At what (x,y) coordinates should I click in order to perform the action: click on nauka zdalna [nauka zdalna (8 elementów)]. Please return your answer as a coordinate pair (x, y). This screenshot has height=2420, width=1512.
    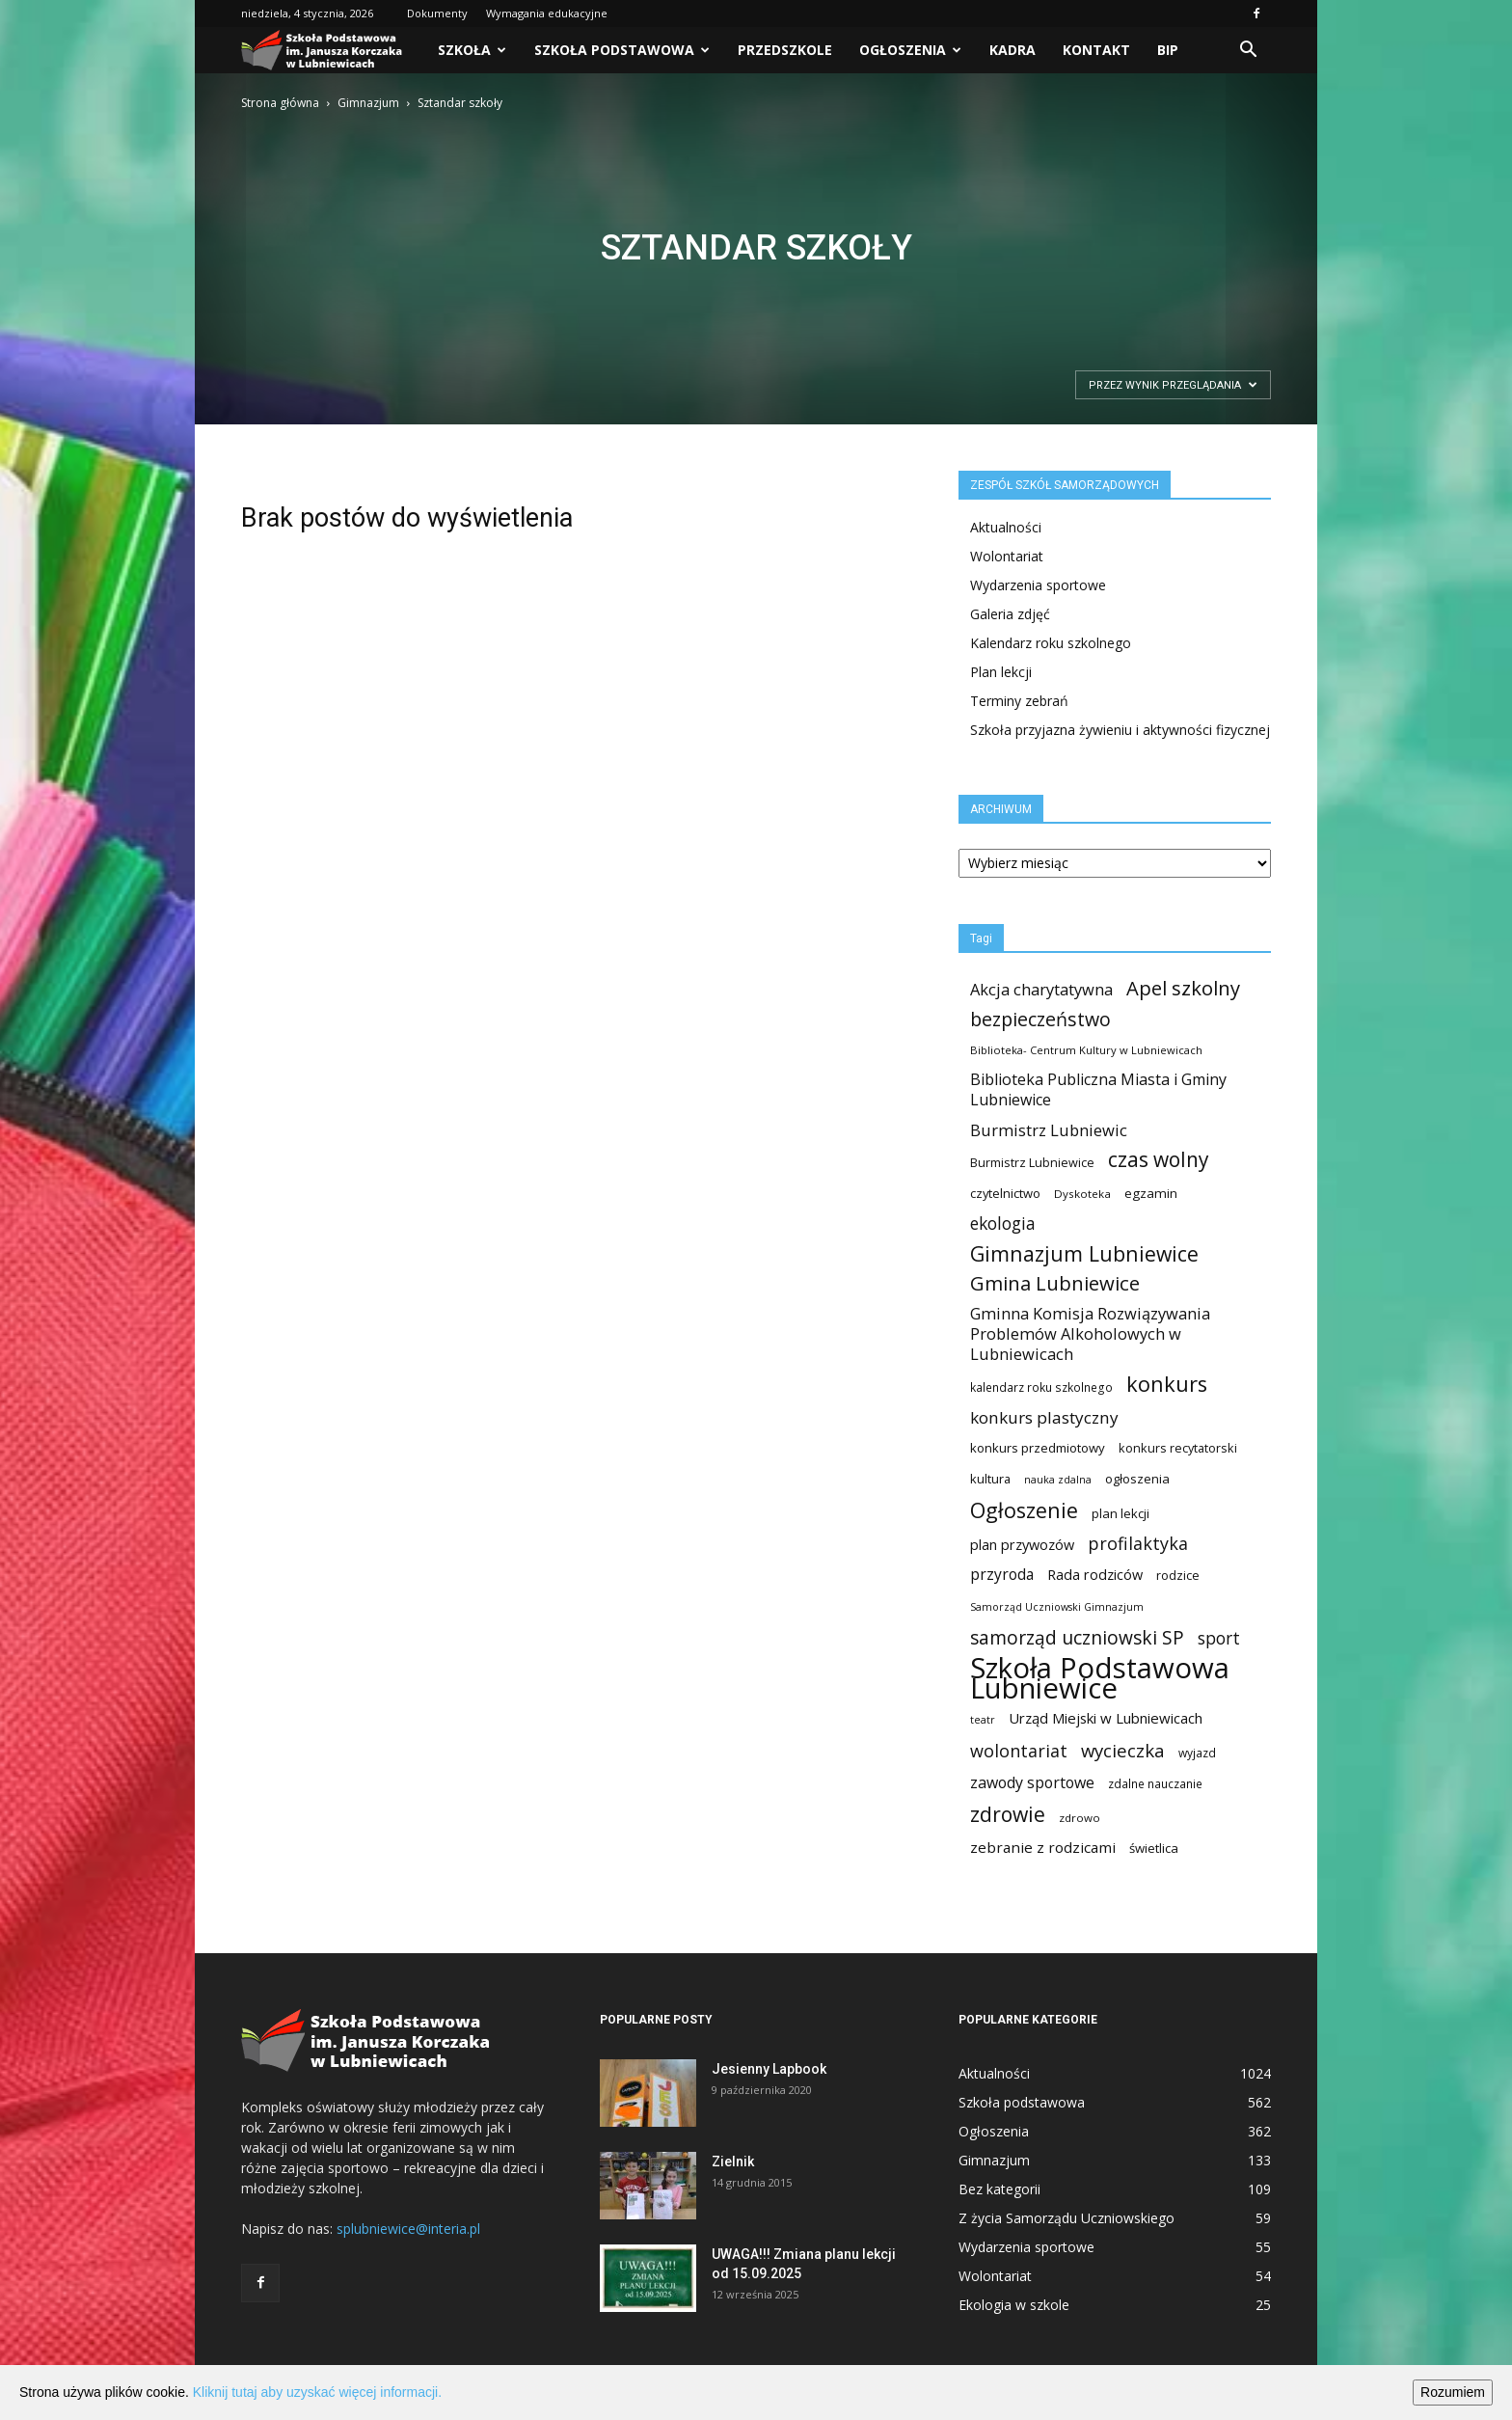
    Looking at the image, I should click on (1058, 1479).